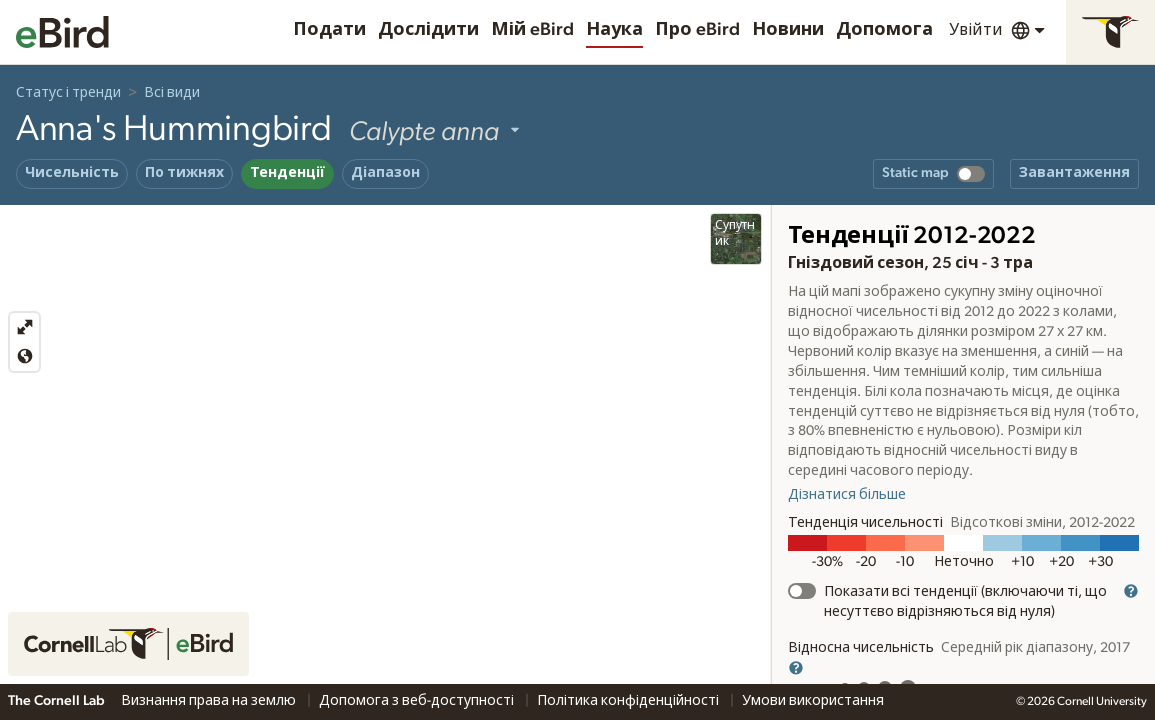  Describe the element at coordinates (287, 173) in the screenshot. I see `Тенденції` at that location.